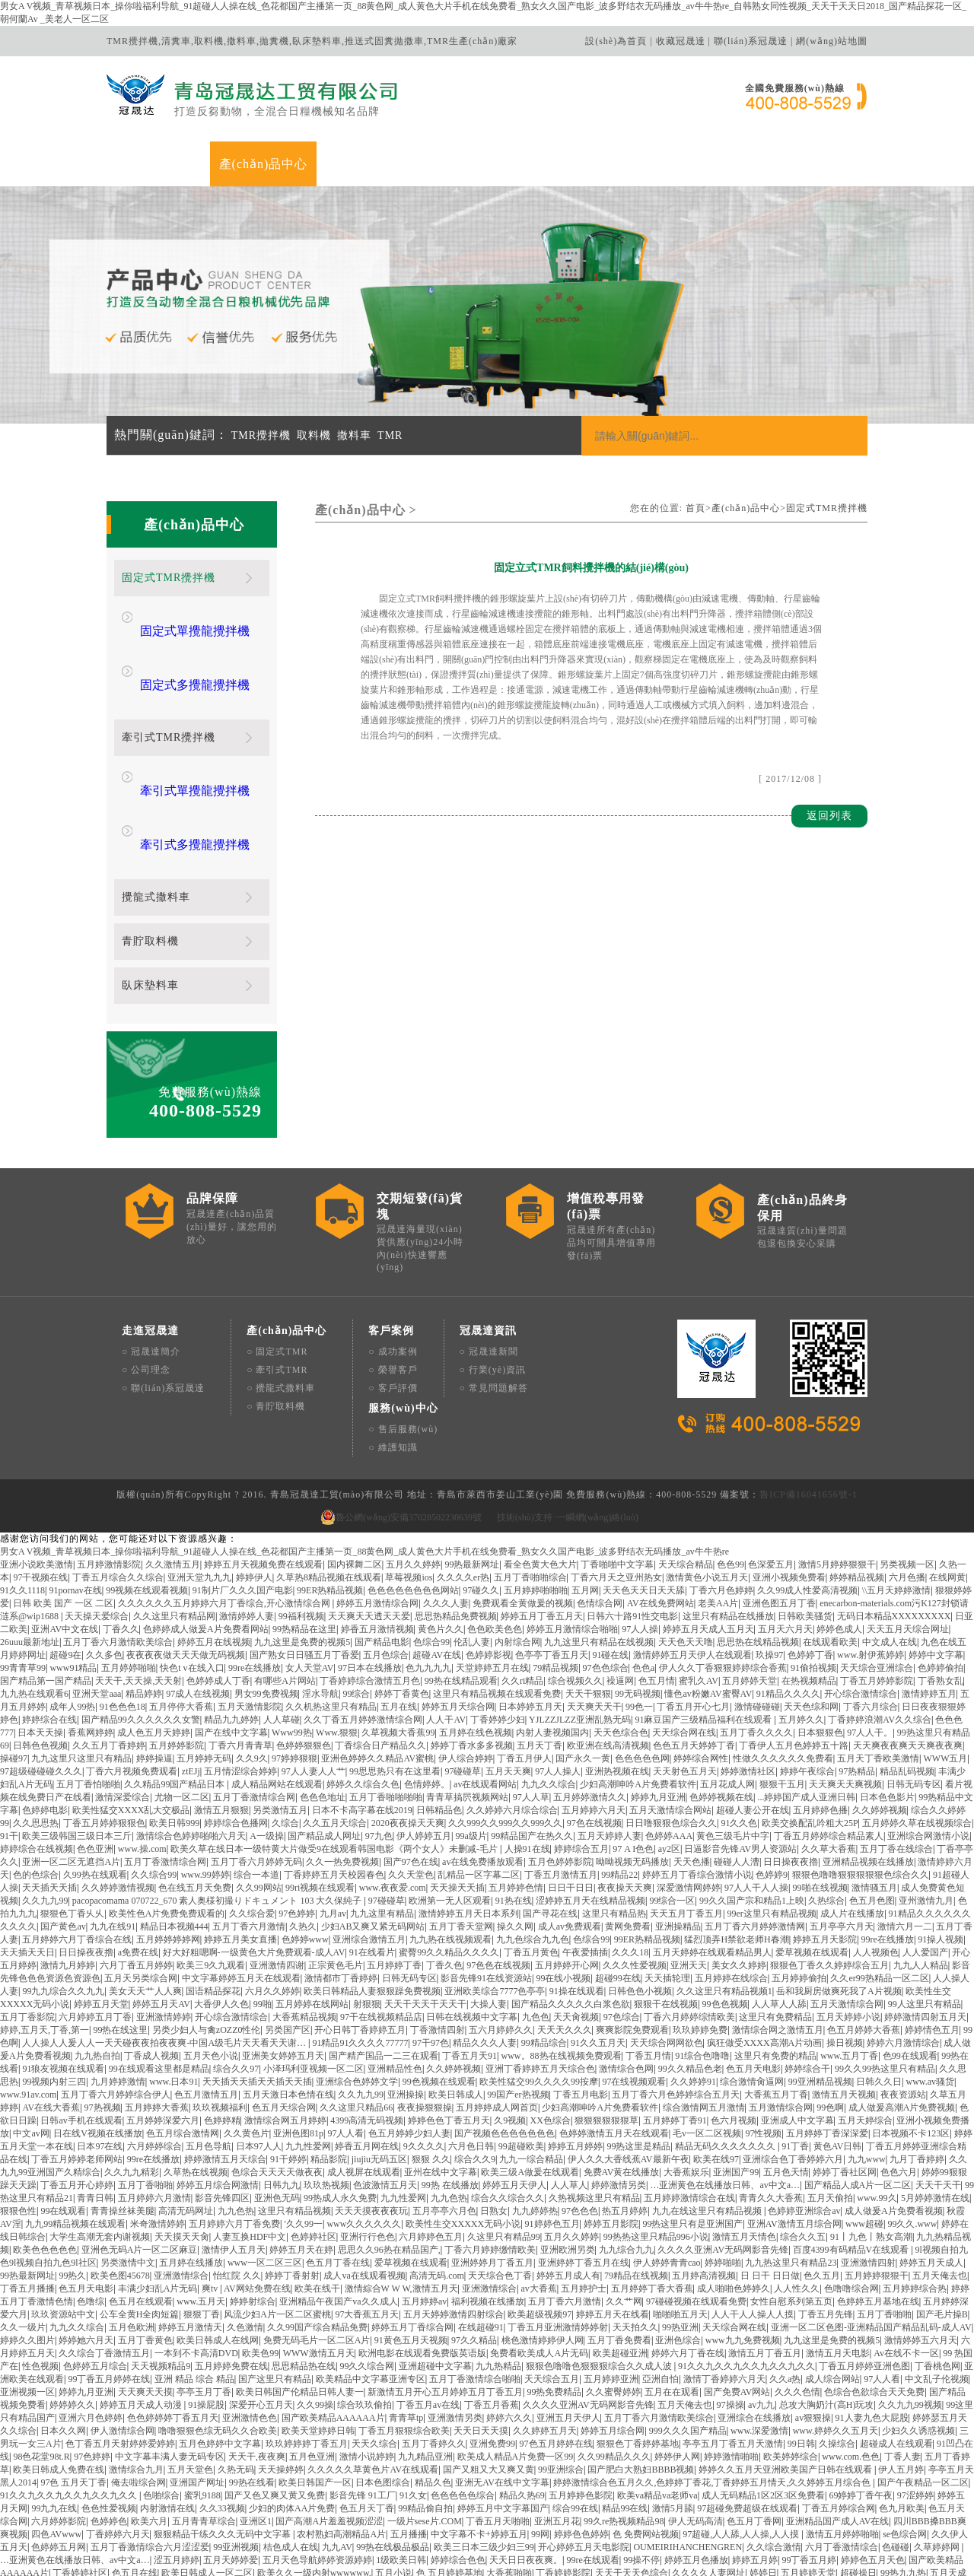 The height and width of the screenshot is (2576, 974). Describe the element at coordinates (540, 1974) in the screenshot. I see `亚洲丁香婷婷五月天综合色` at that location.